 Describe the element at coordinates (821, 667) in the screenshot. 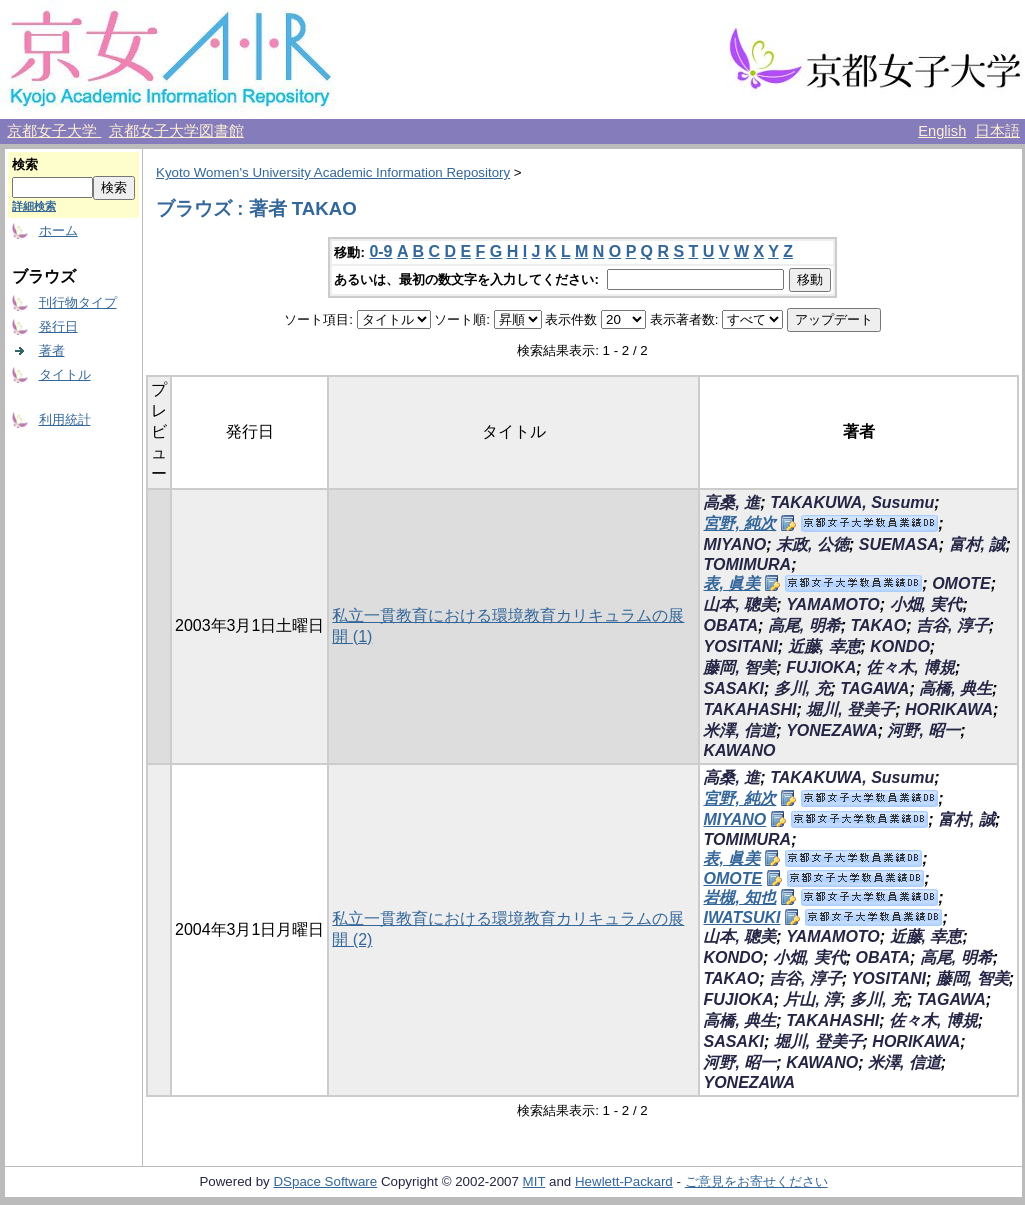

I see `FUJIOKA` at that location.